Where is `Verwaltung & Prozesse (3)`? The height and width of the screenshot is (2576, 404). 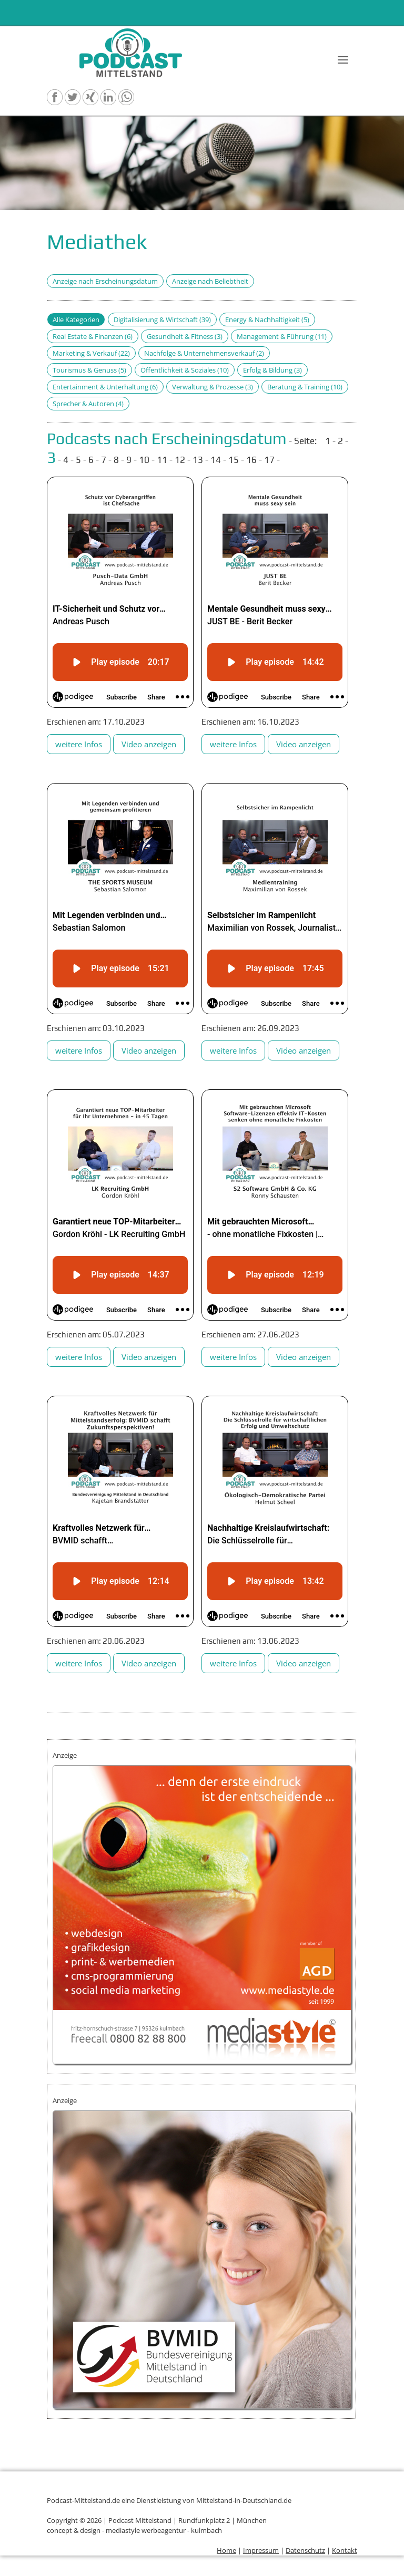
Verwaltung & Prozesse (3) is located at coordinates (212, 386).